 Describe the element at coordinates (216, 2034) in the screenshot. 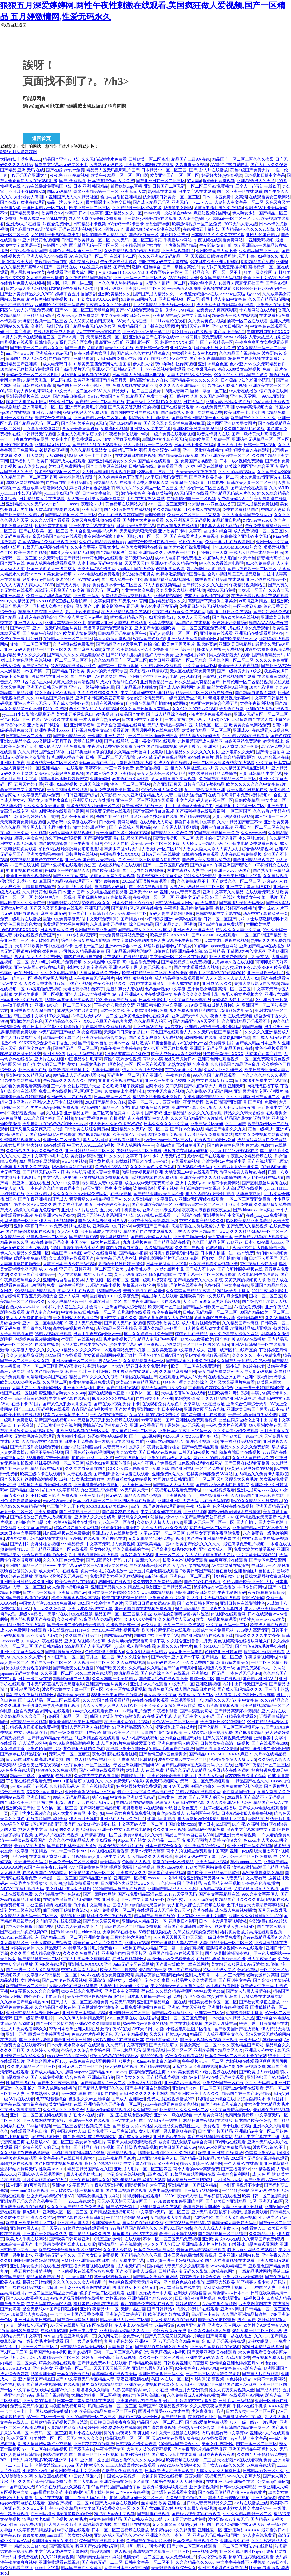

I see `精品国产人成亚洲区中文久久` at that location.